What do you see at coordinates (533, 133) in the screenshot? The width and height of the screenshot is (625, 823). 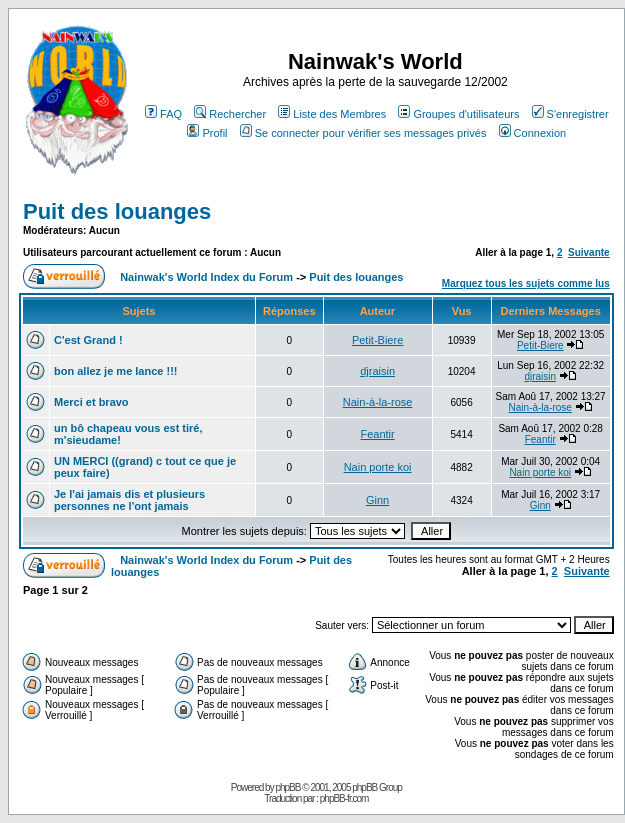 I see `Connexion` at bounding box center [533, 133].